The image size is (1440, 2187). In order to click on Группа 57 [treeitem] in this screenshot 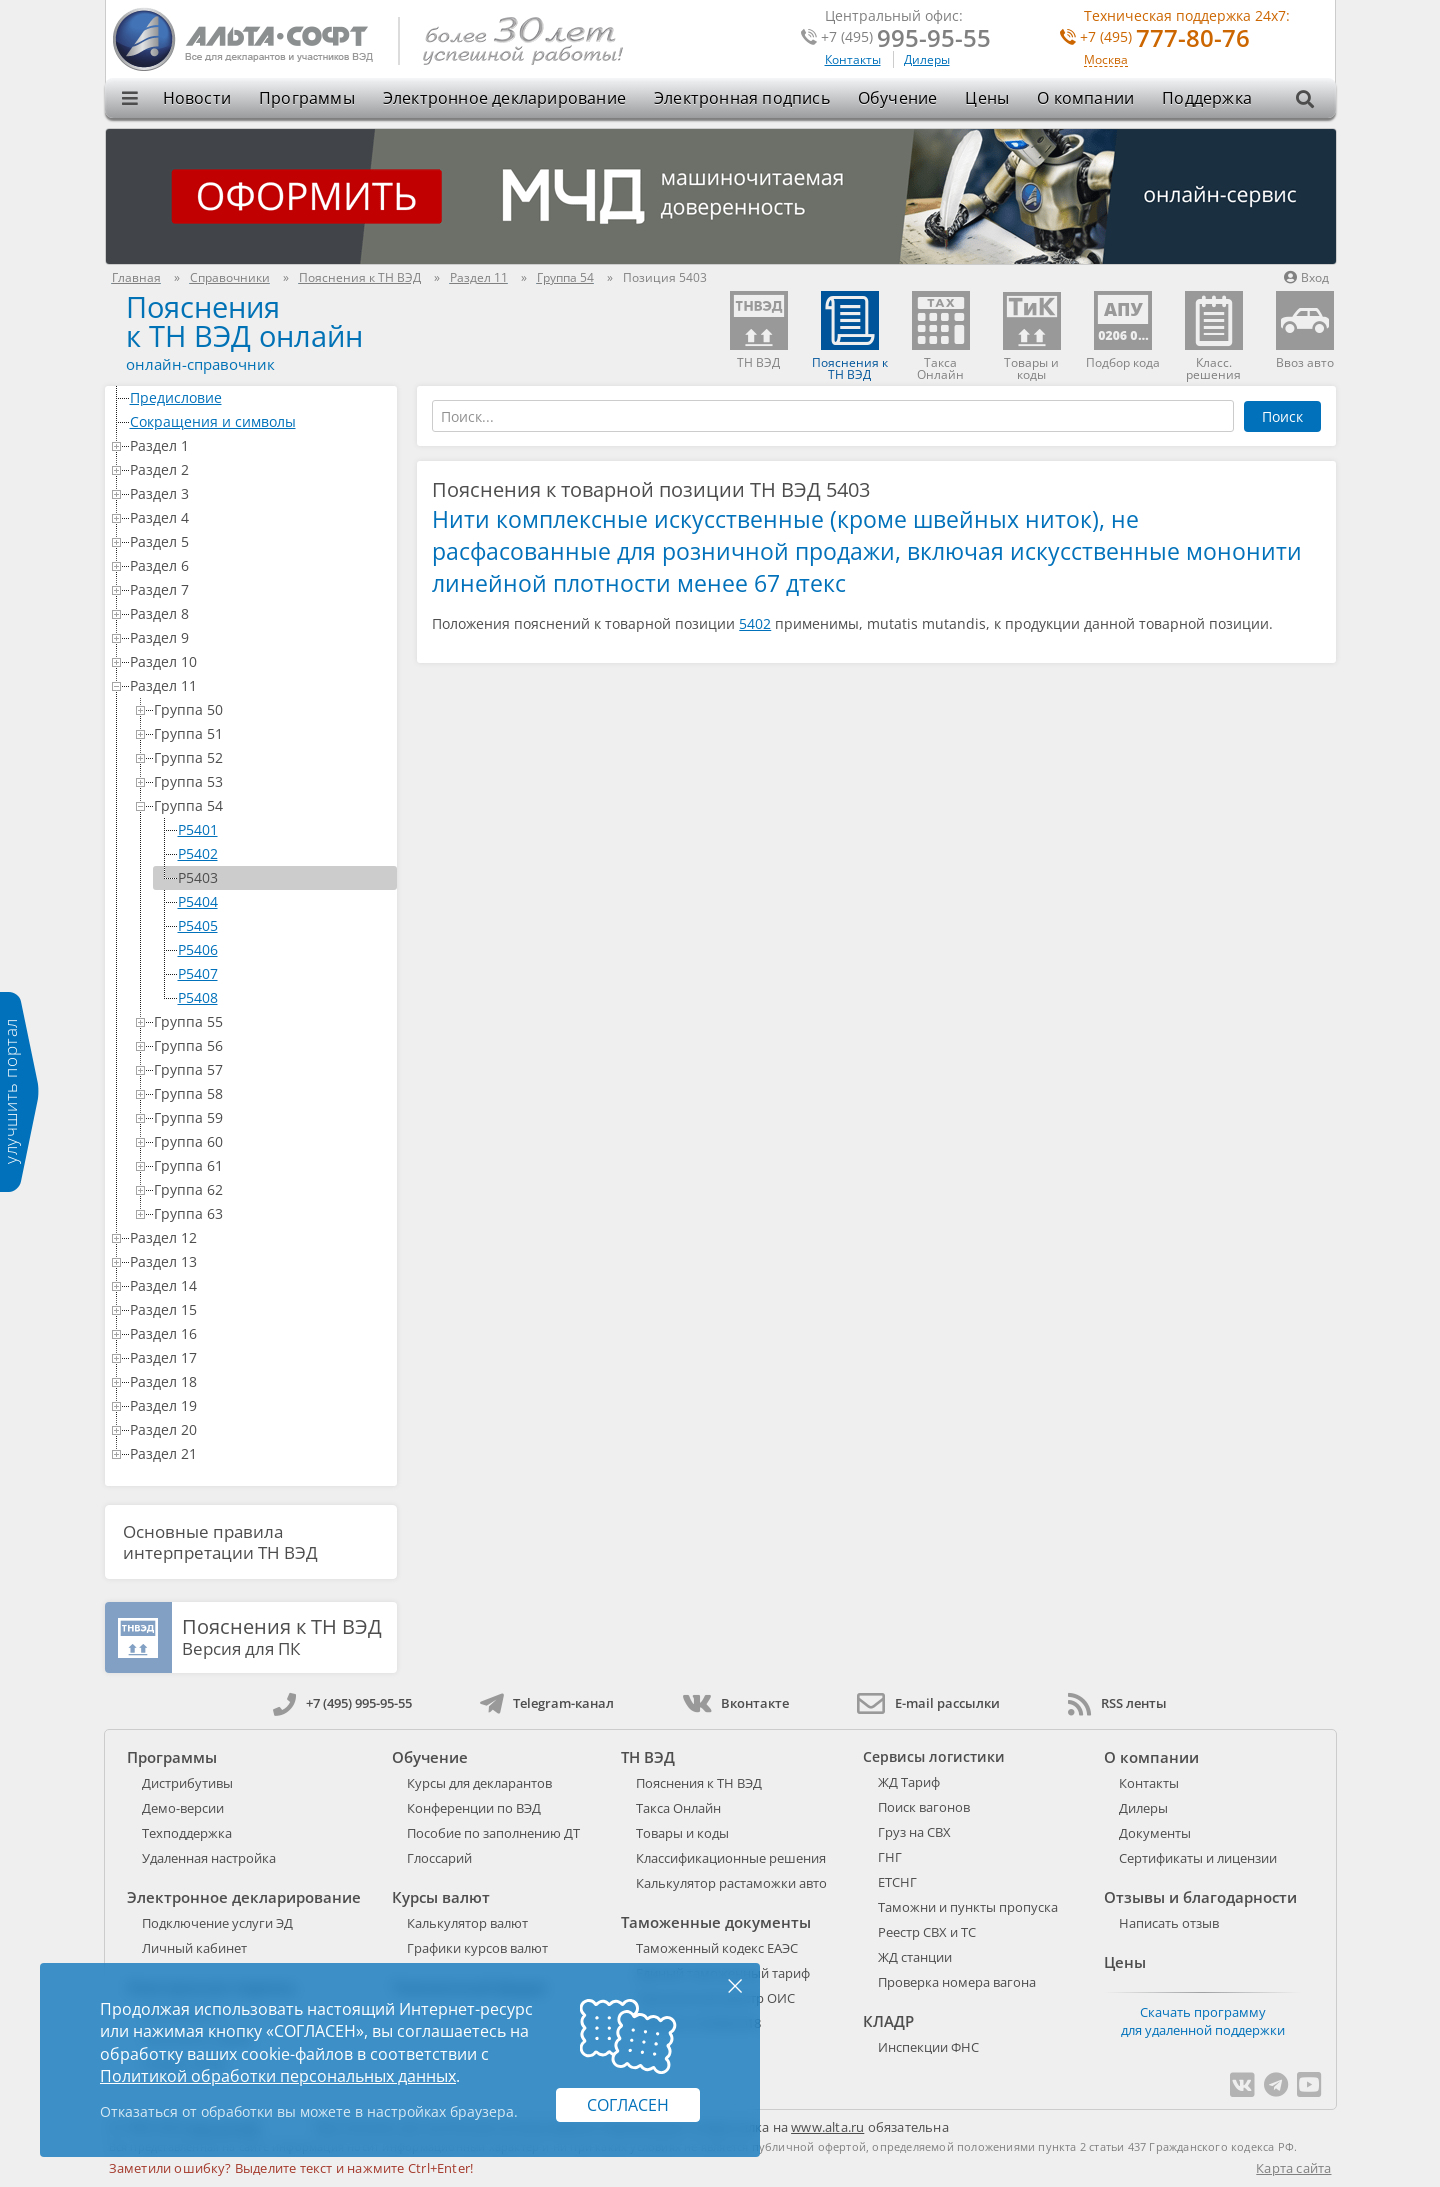, I will do `click(272, 1069)`.